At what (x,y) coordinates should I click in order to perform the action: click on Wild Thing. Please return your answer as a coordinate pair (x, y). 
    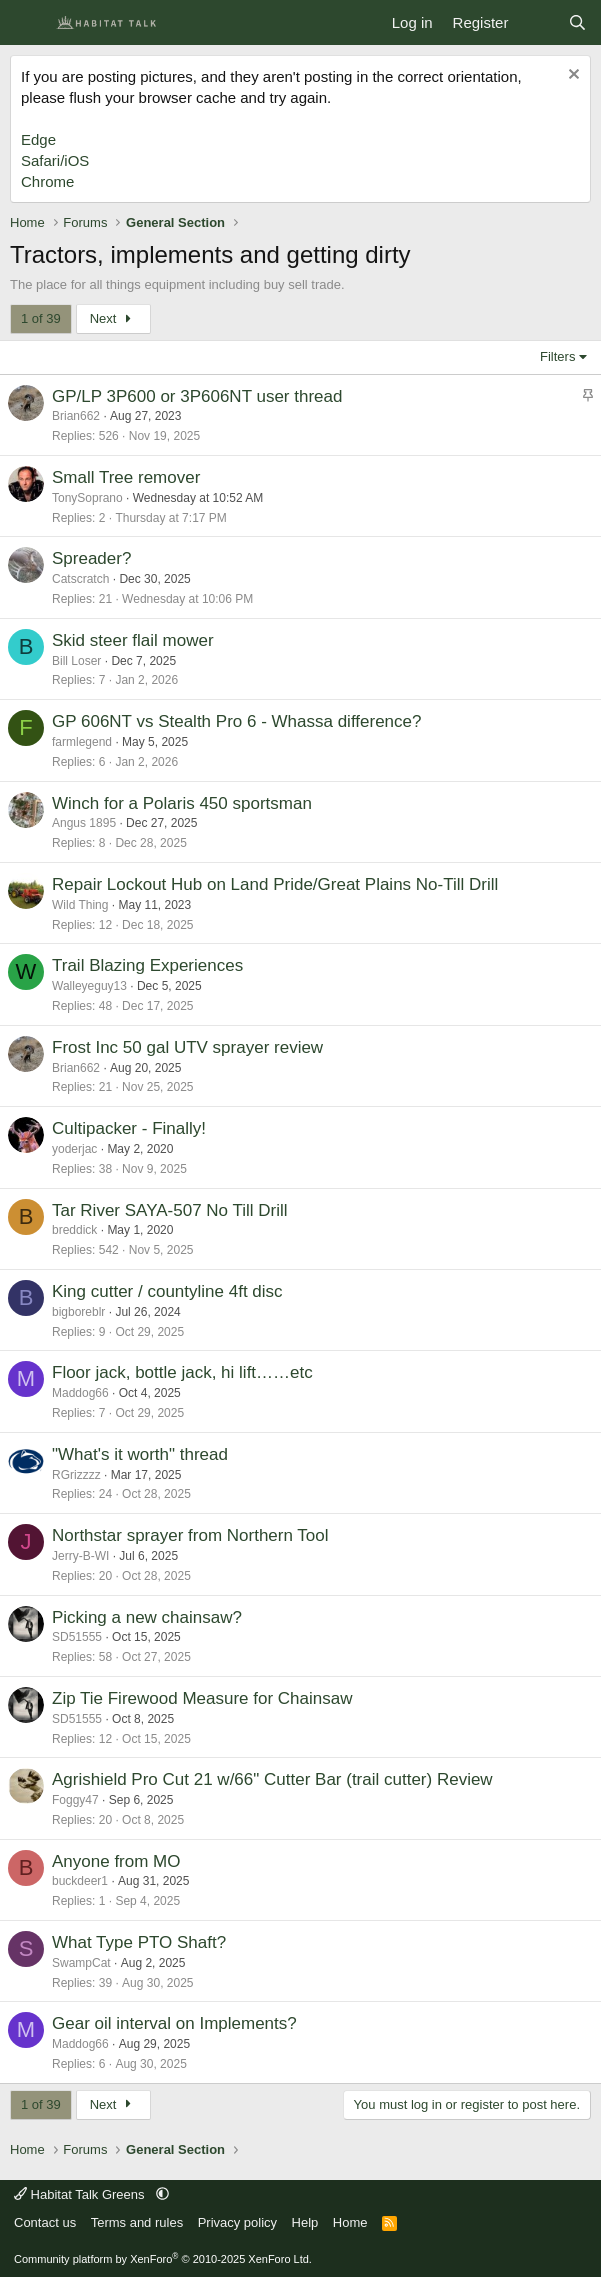
    Looking at the image, I should click on (80, 905).